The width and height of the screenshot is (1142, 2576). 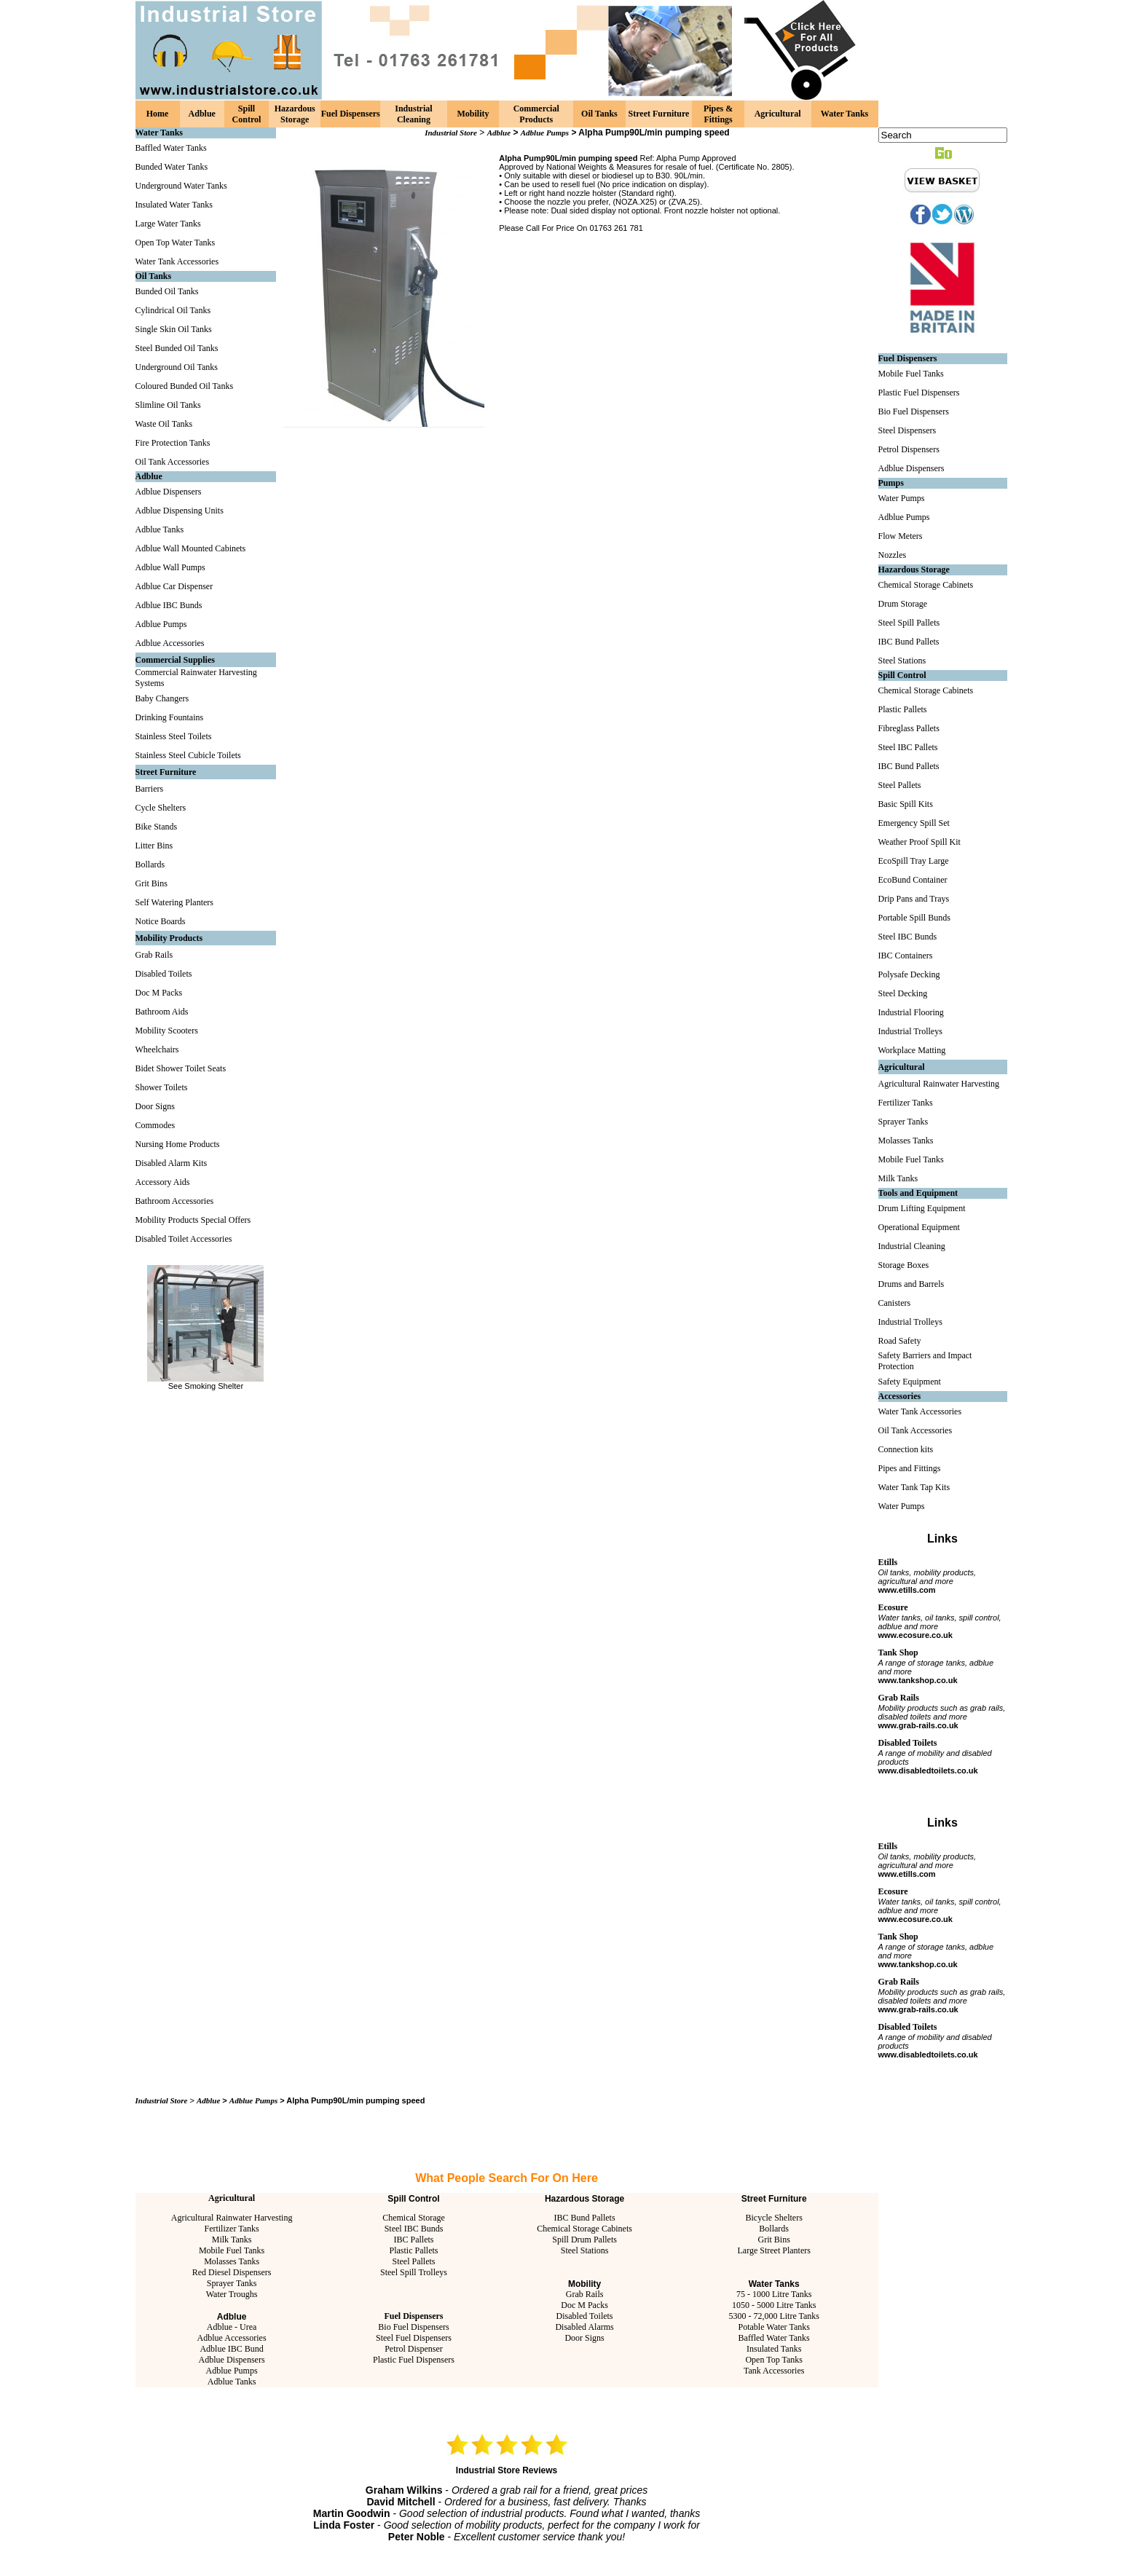 I want to click on Adblue IBC Bund, so click(x=231, y=2349).